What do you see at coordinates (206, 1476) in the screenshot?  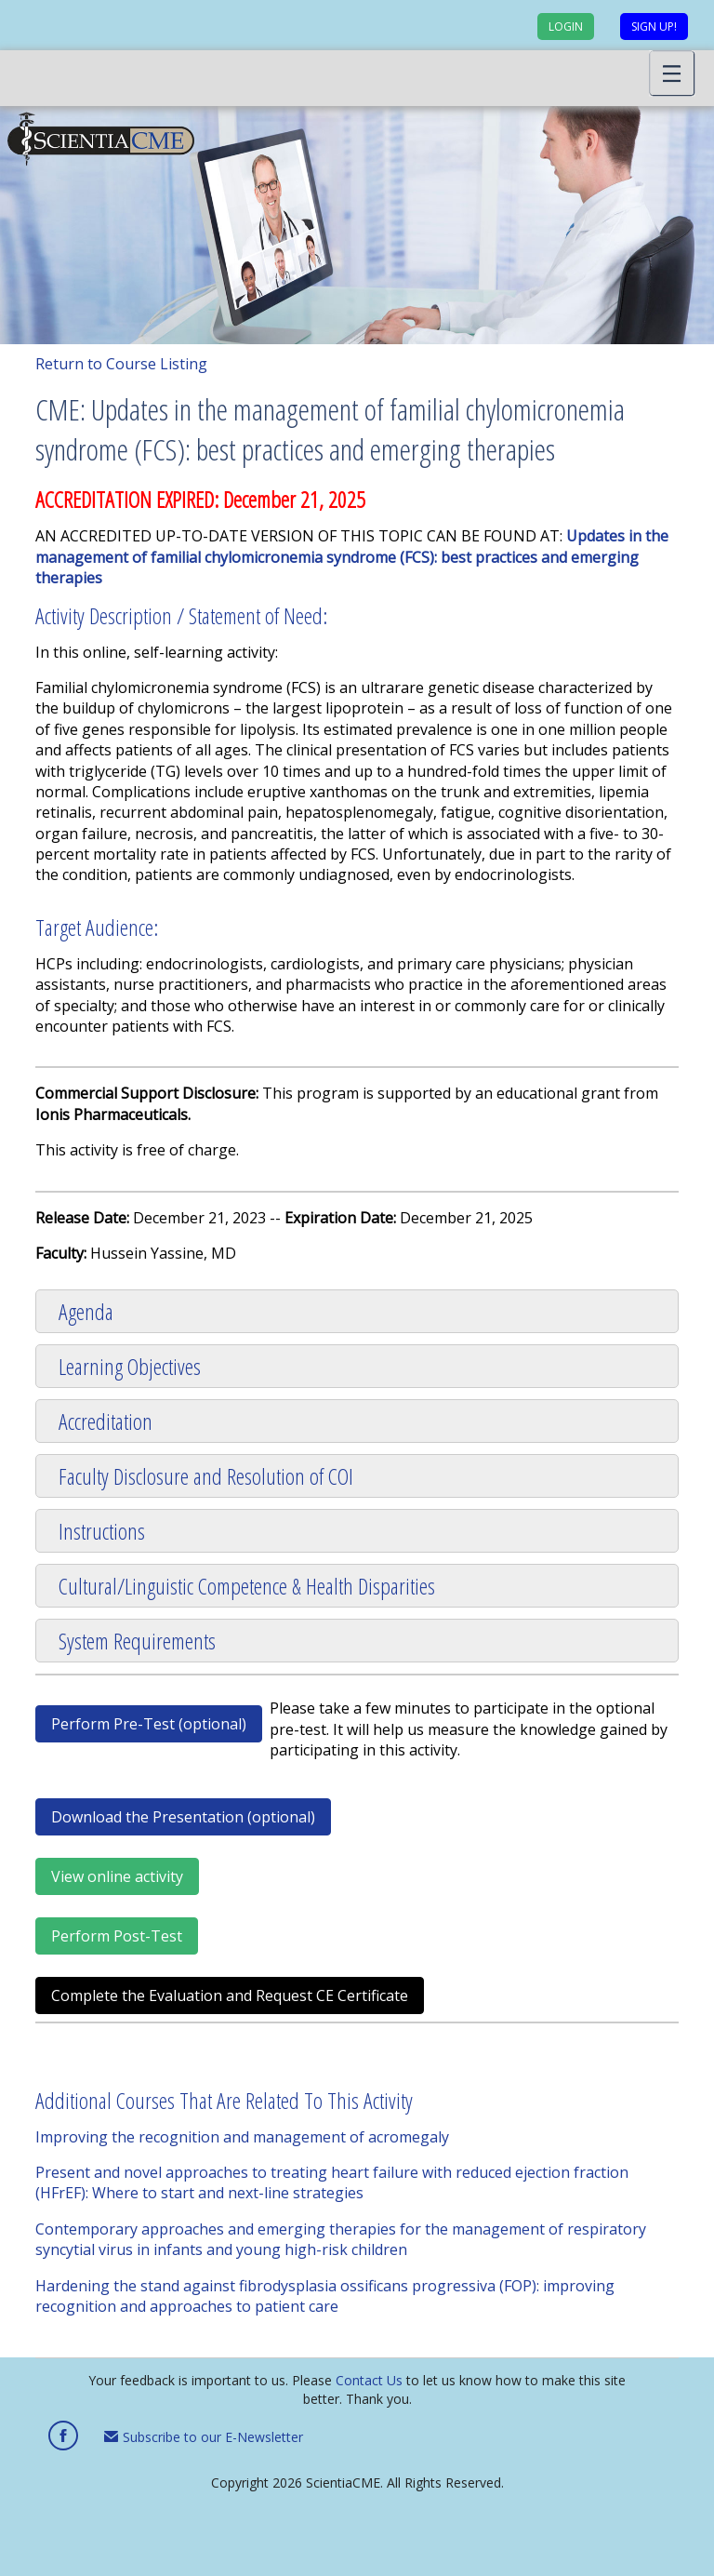 I see `Faculty Disclosure and Resolution of COI` at bounding box center [206, 1476].